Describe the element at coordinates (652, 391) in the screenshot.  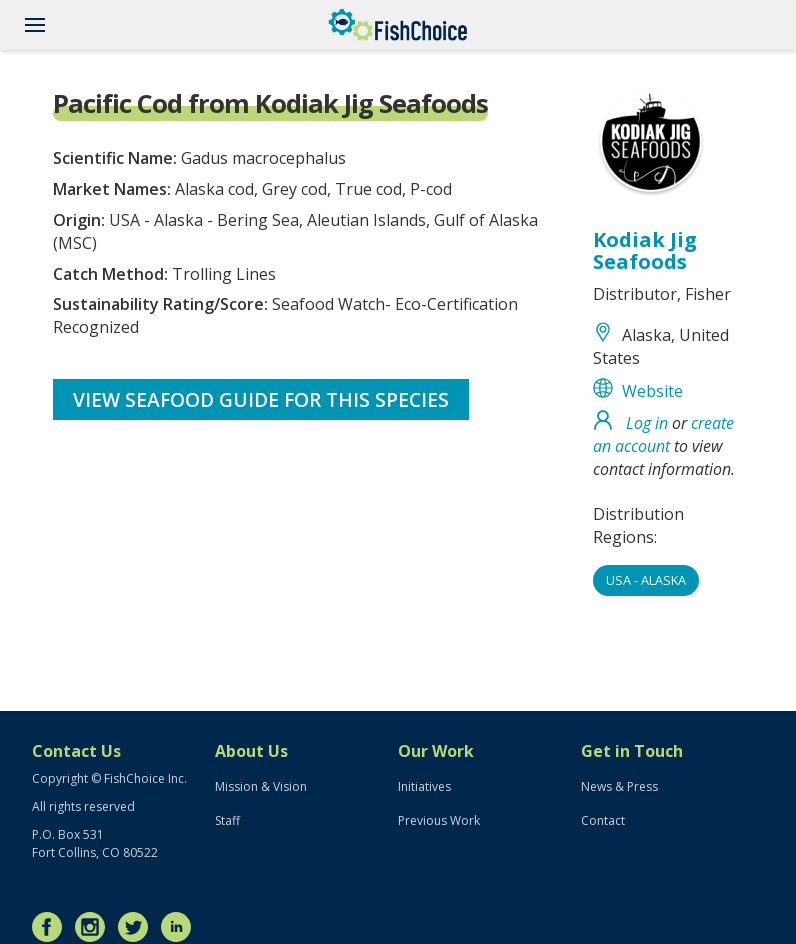
I see `Website` at that location.